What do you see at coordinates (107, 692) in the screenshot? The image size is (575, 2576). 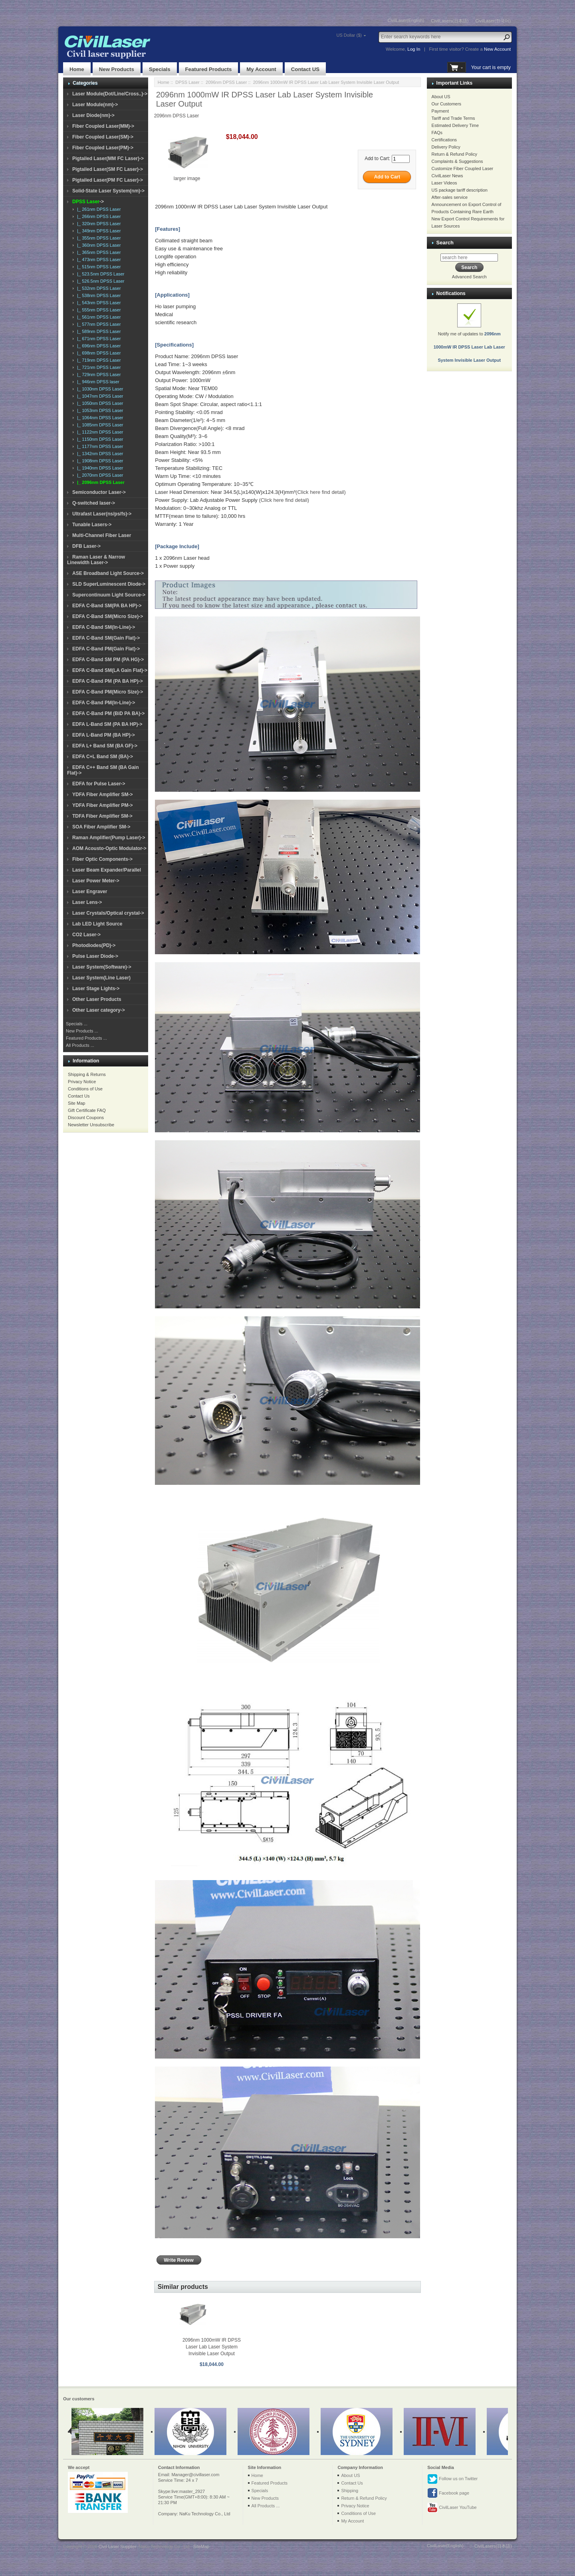 I see `EDFA C-Band PM(Micro Size)->` at bounding box center [107, 692].